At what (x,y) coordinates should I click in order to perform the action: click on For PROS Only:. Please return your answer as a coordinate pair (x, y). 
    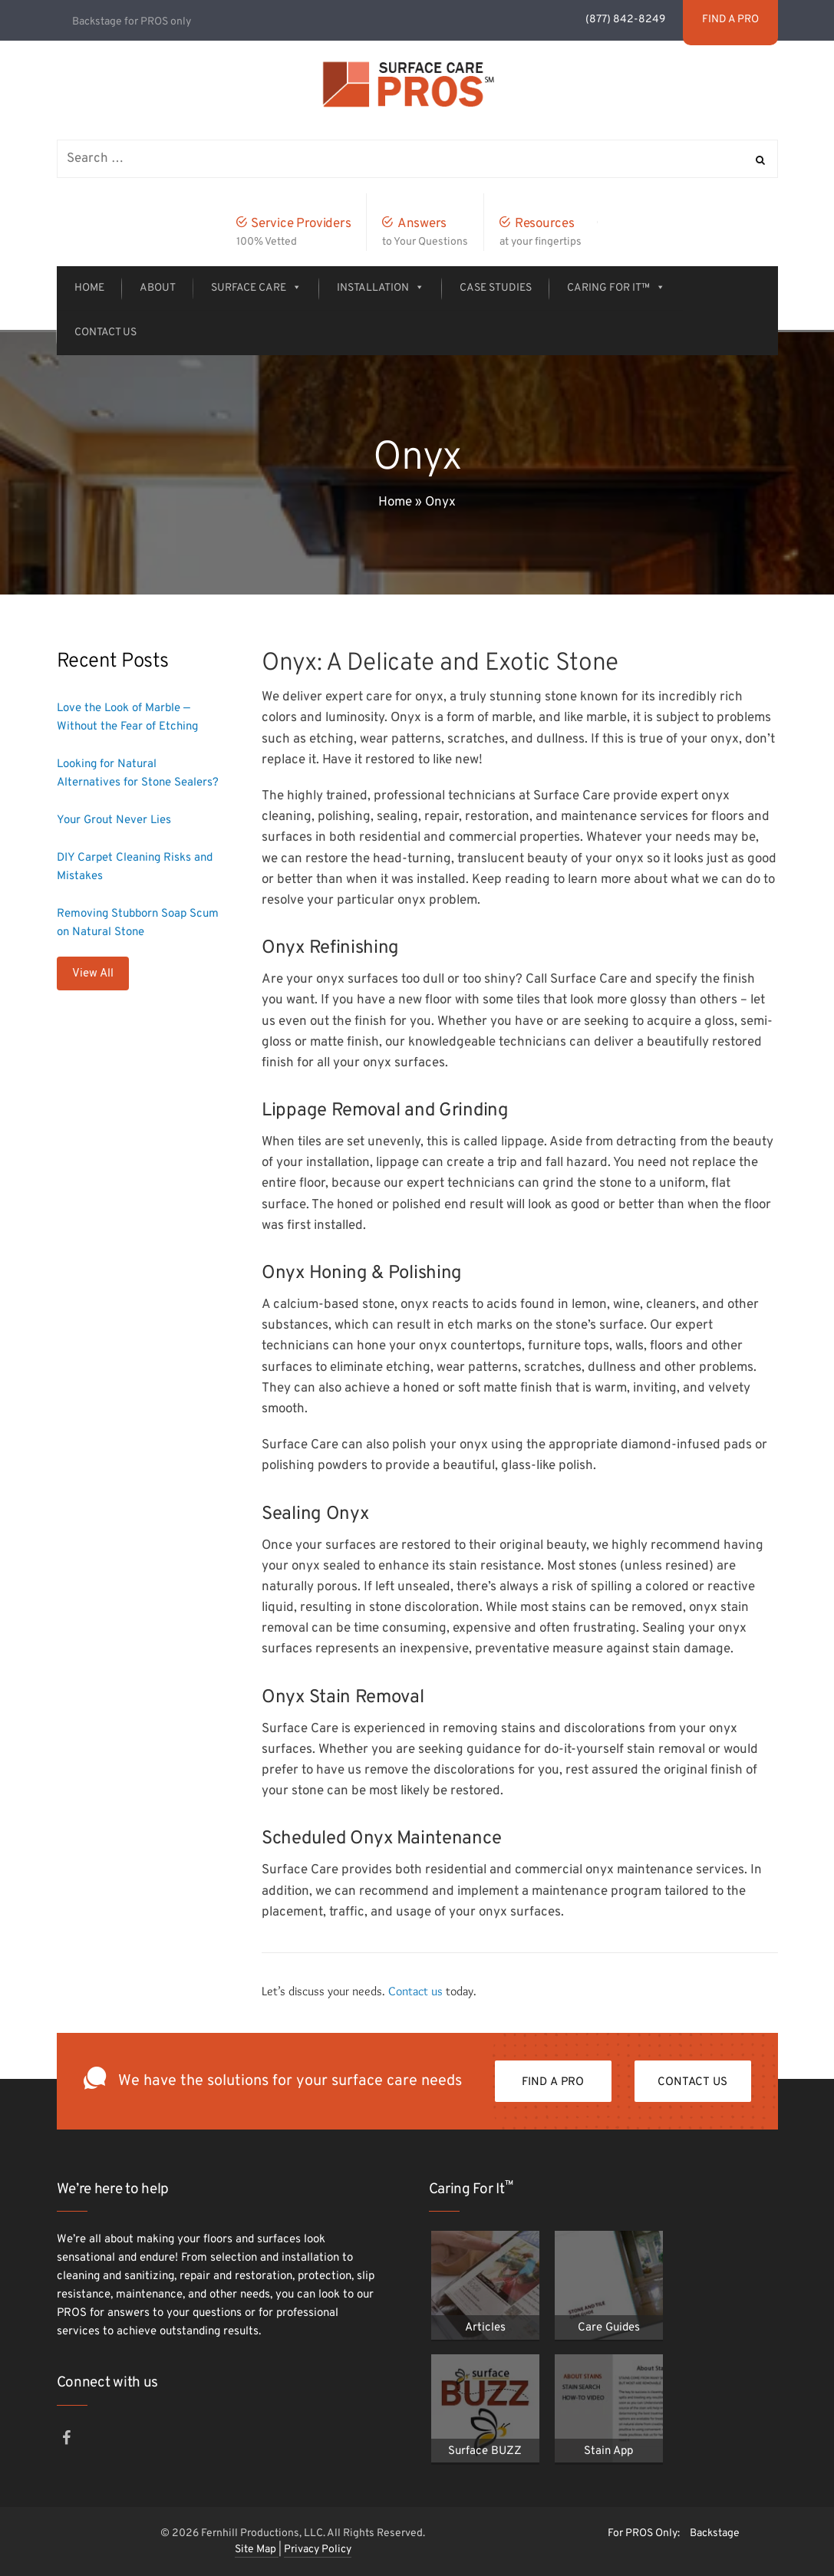
    Looking at the image, I should click on (644, 2533).